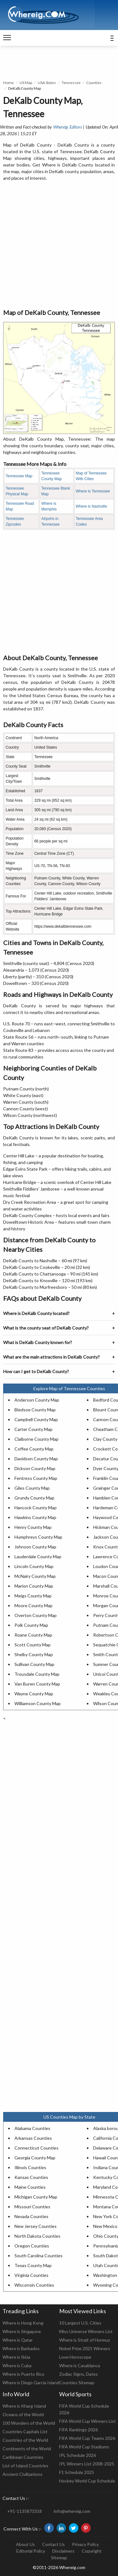 Image resolution: width=118 pixels, height=2576 pixels. Describe the element at coordinates (33, 1595) in the screenshot. I see `Meigs County Map` at that location.